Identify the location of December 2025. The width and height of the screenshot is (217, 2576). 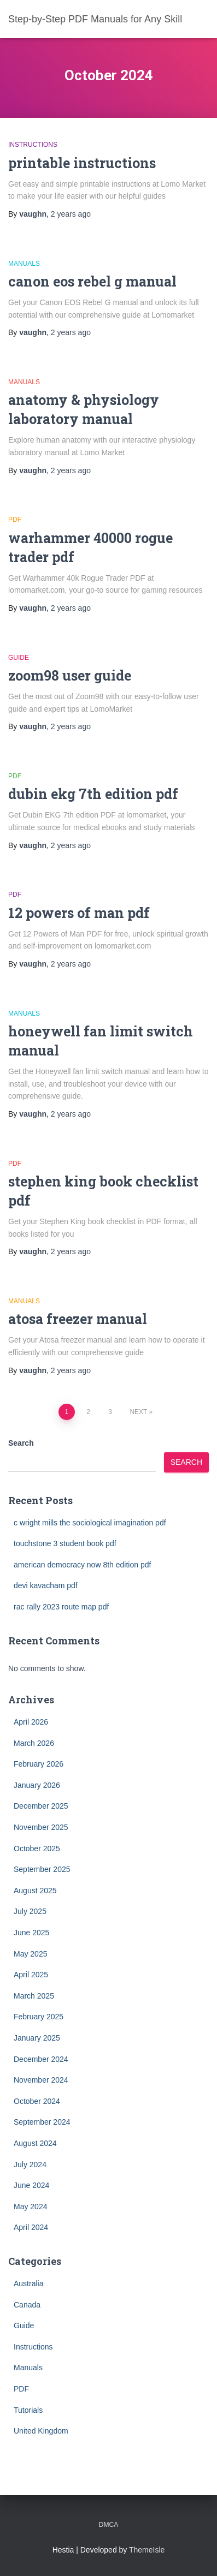
(41, 1806).